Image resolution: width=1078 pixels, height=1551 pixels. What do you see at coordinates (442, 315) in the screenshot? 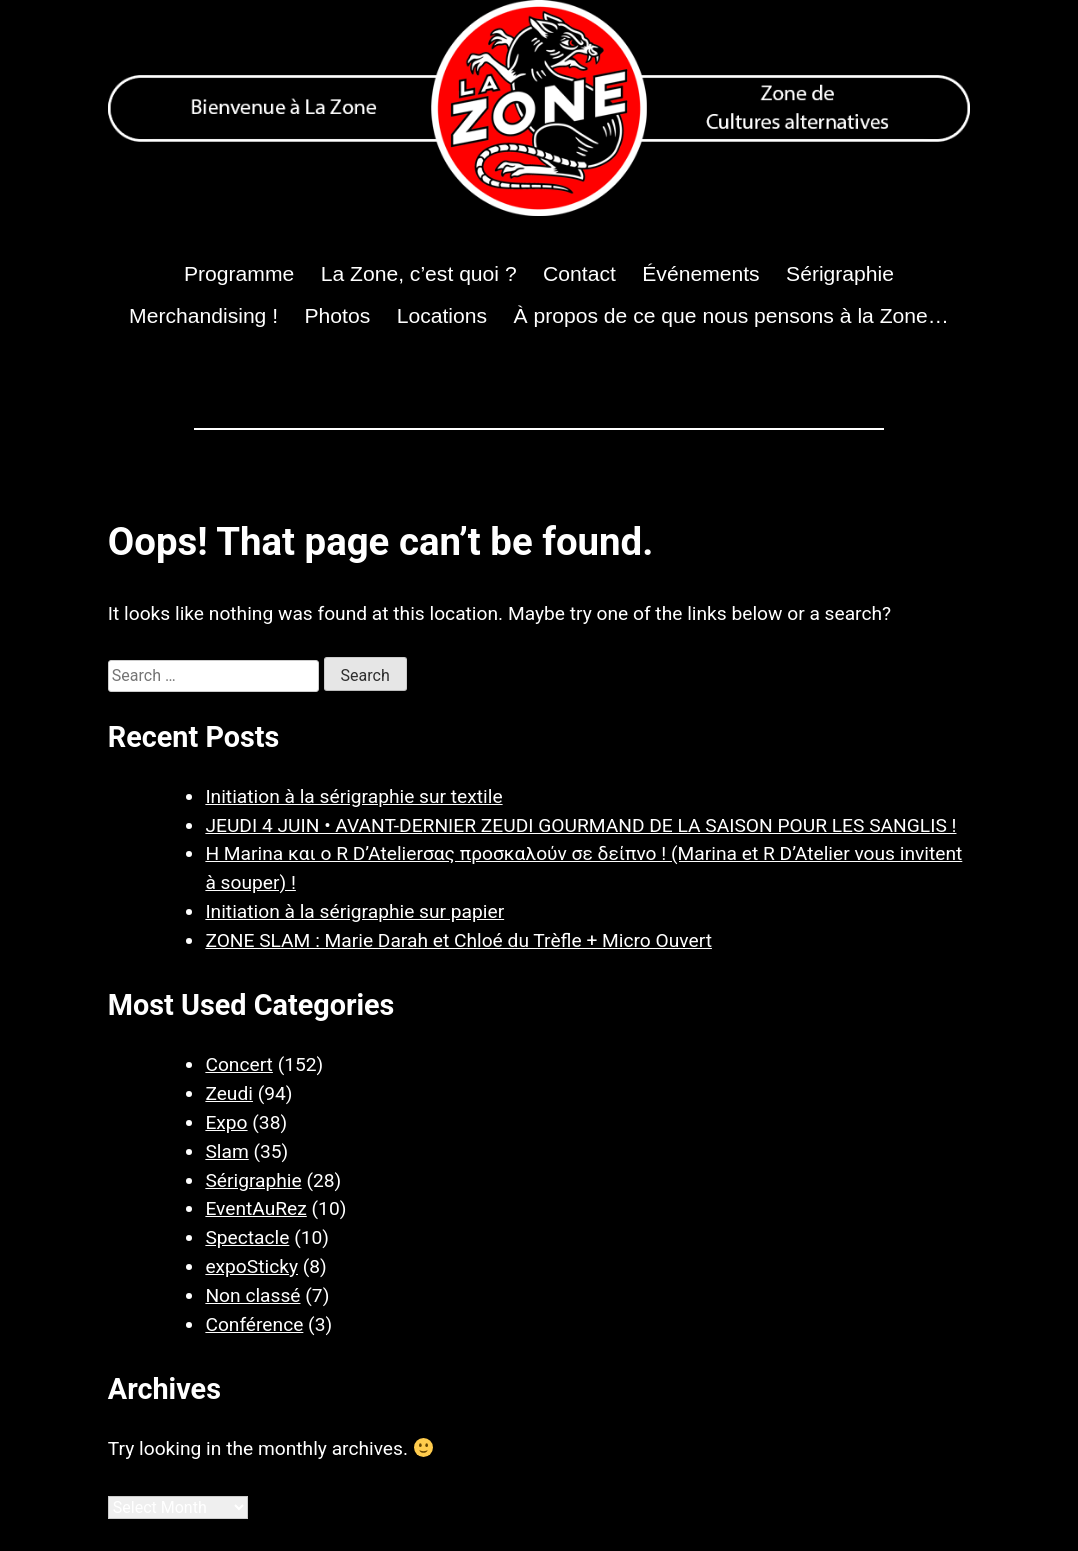
I see `Locations` at bounding box center [442, 315].